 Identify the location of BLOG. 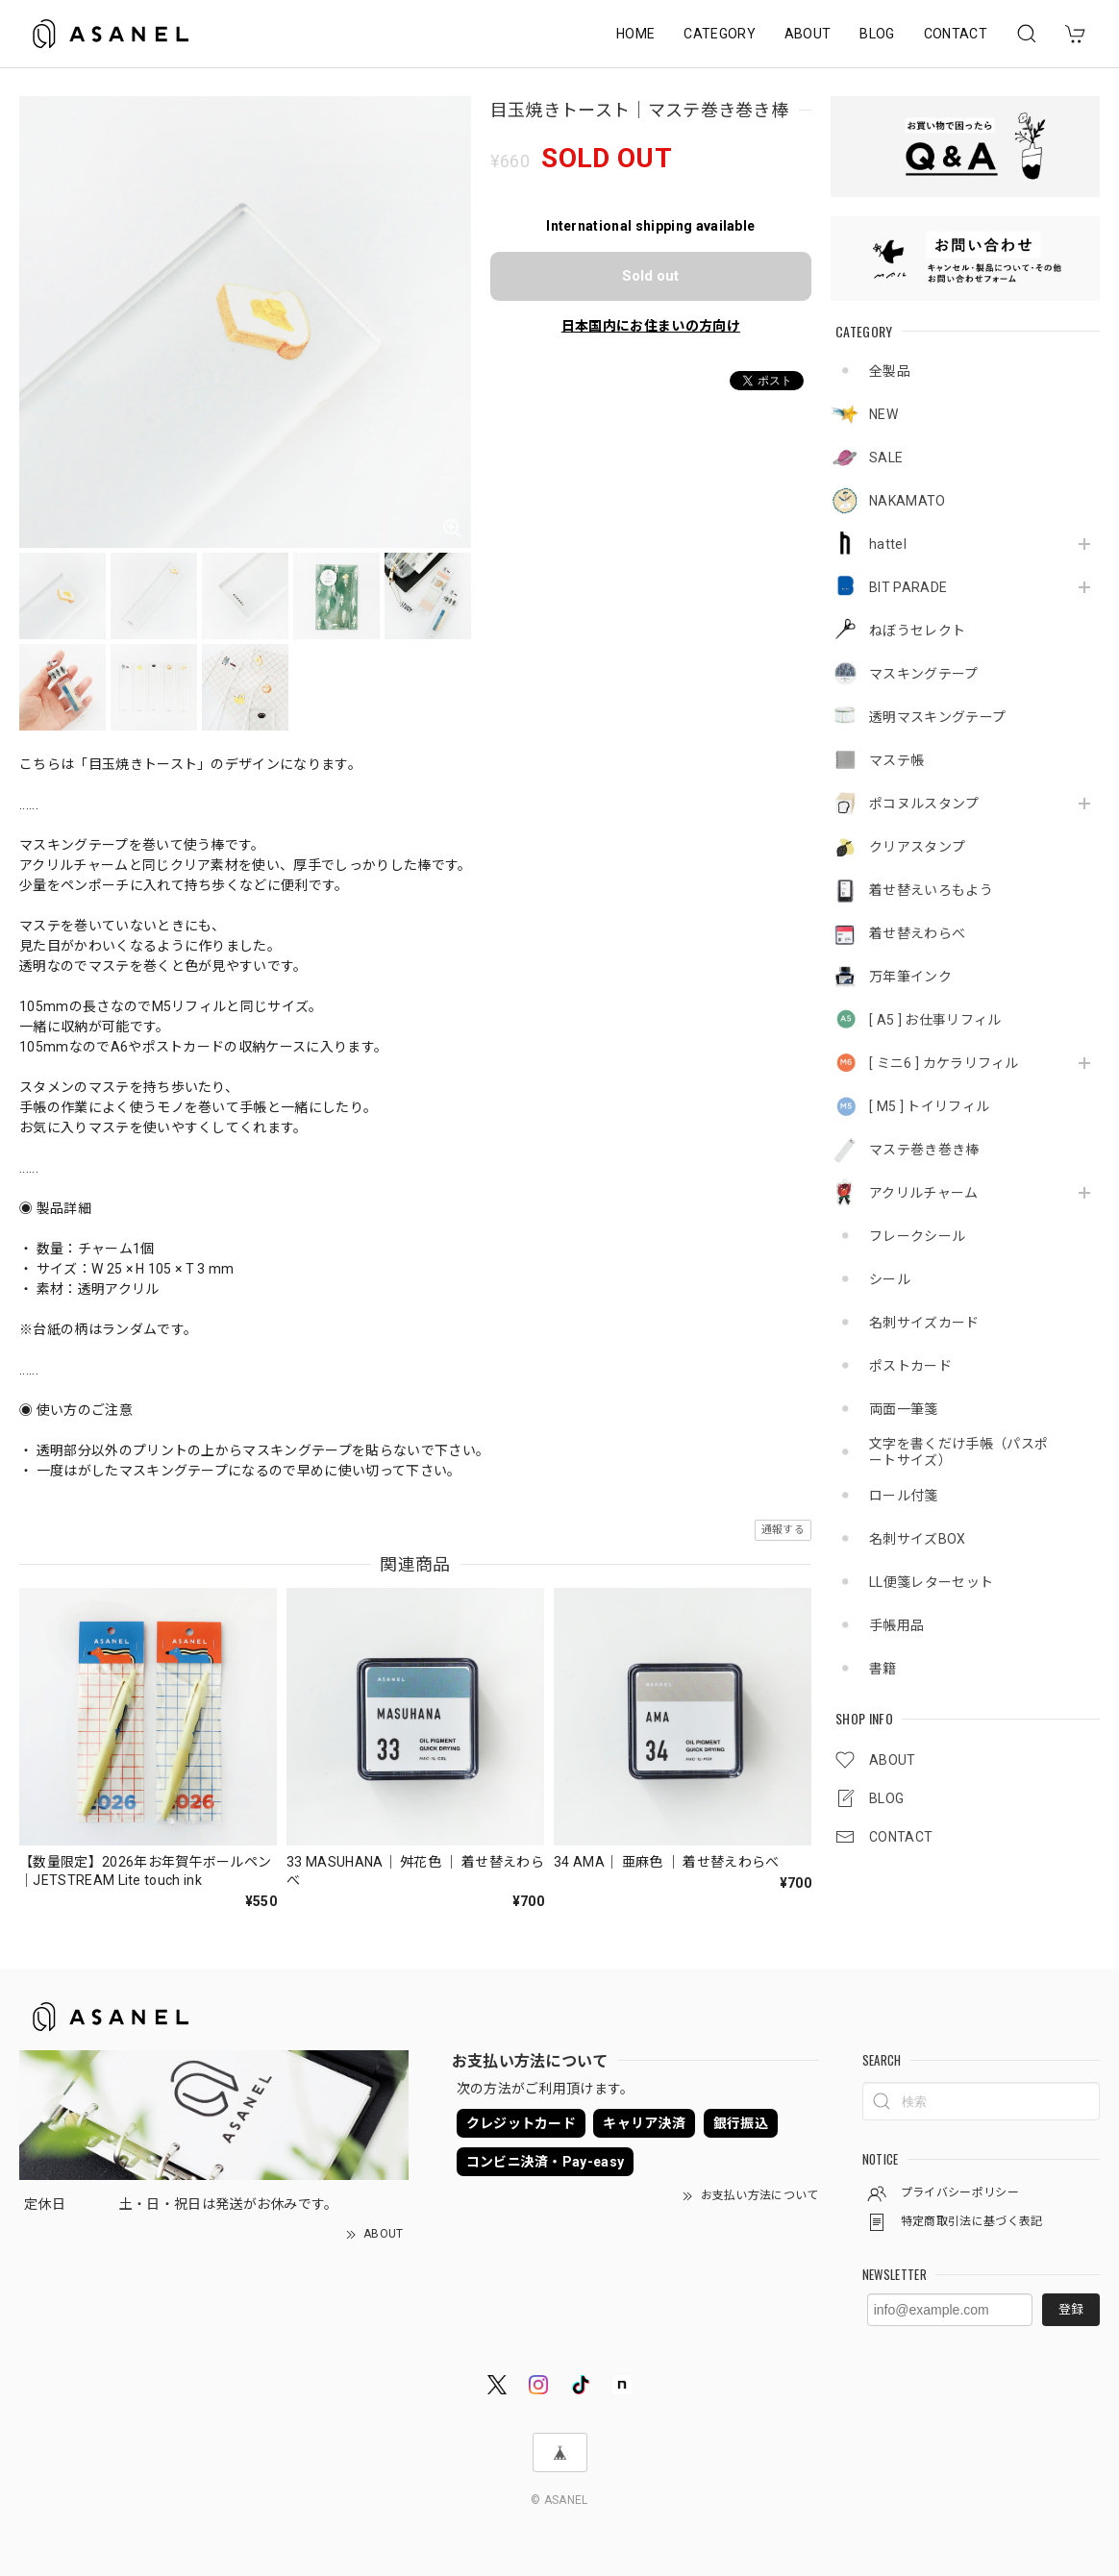
(876, 33).